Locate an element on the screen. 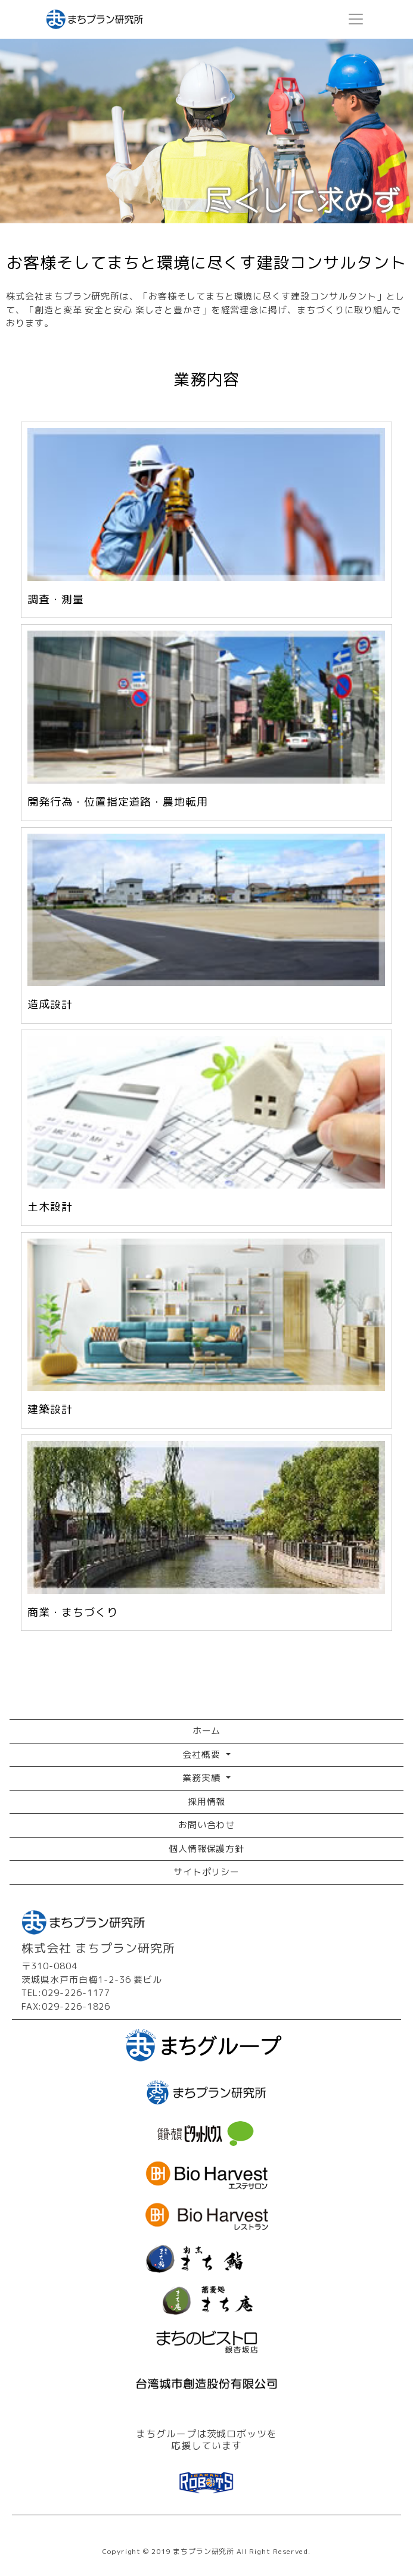  会社概要 [button] is located at coordinates (202, 1754).